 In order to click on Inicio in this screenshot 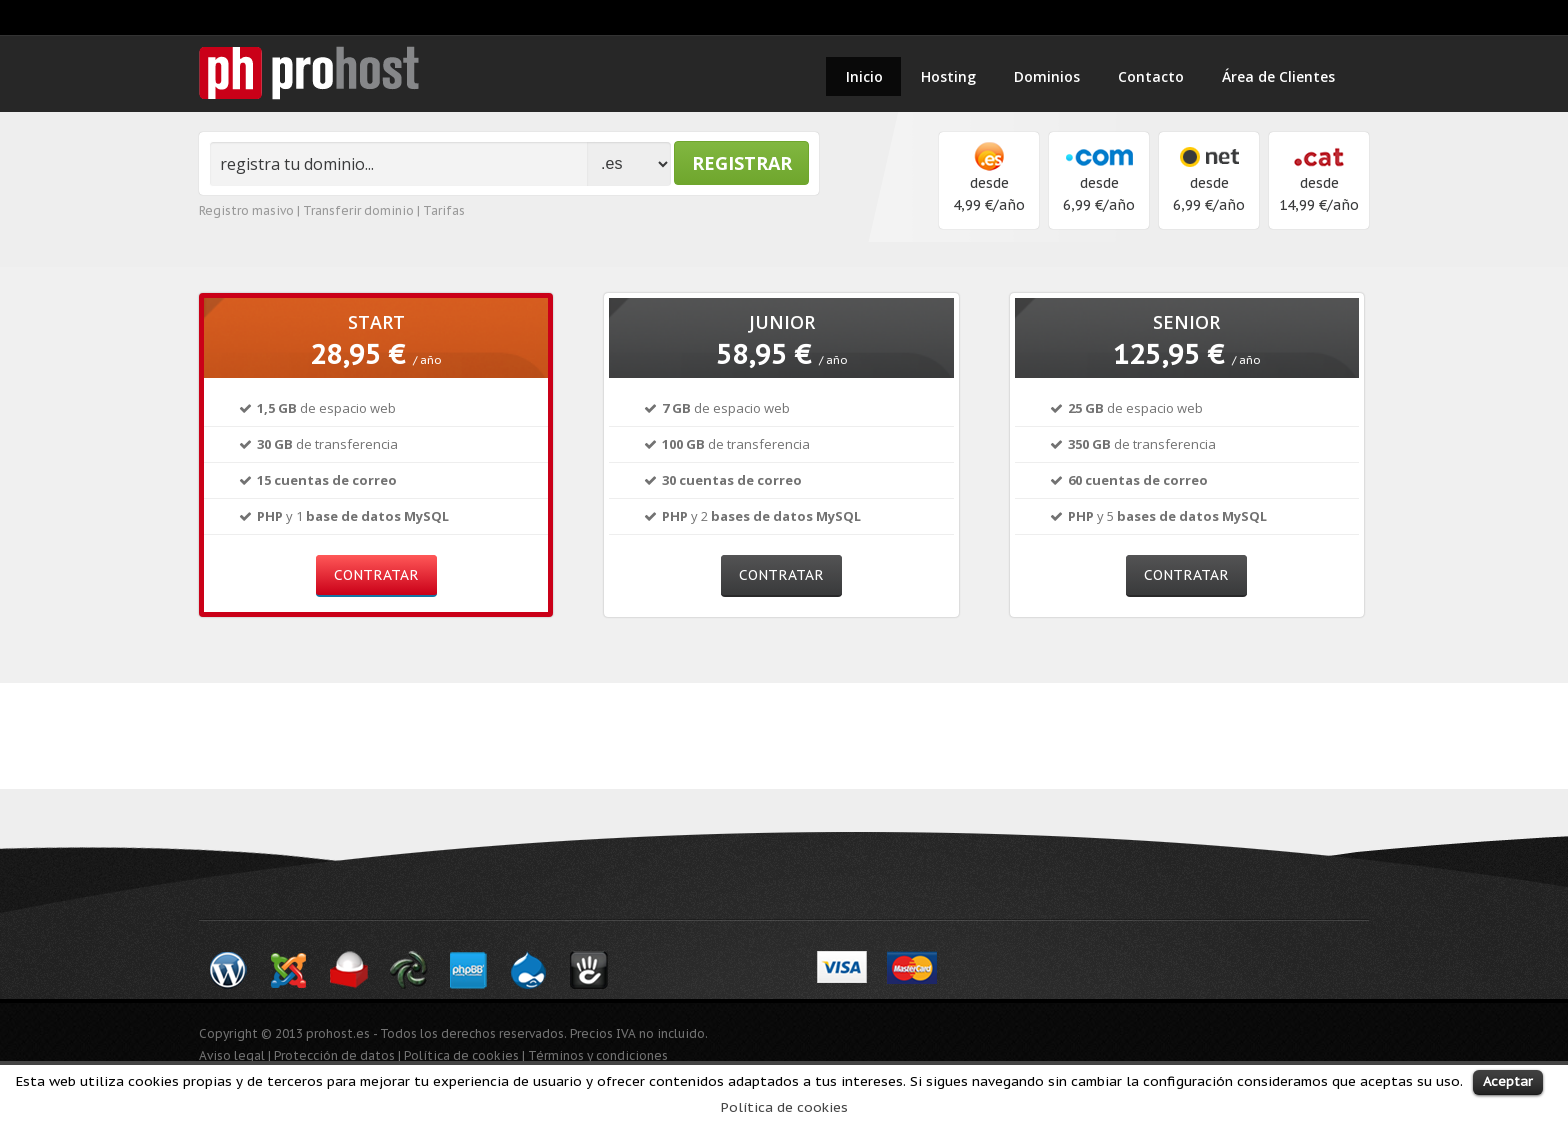, I will do `click(864, 76)`.